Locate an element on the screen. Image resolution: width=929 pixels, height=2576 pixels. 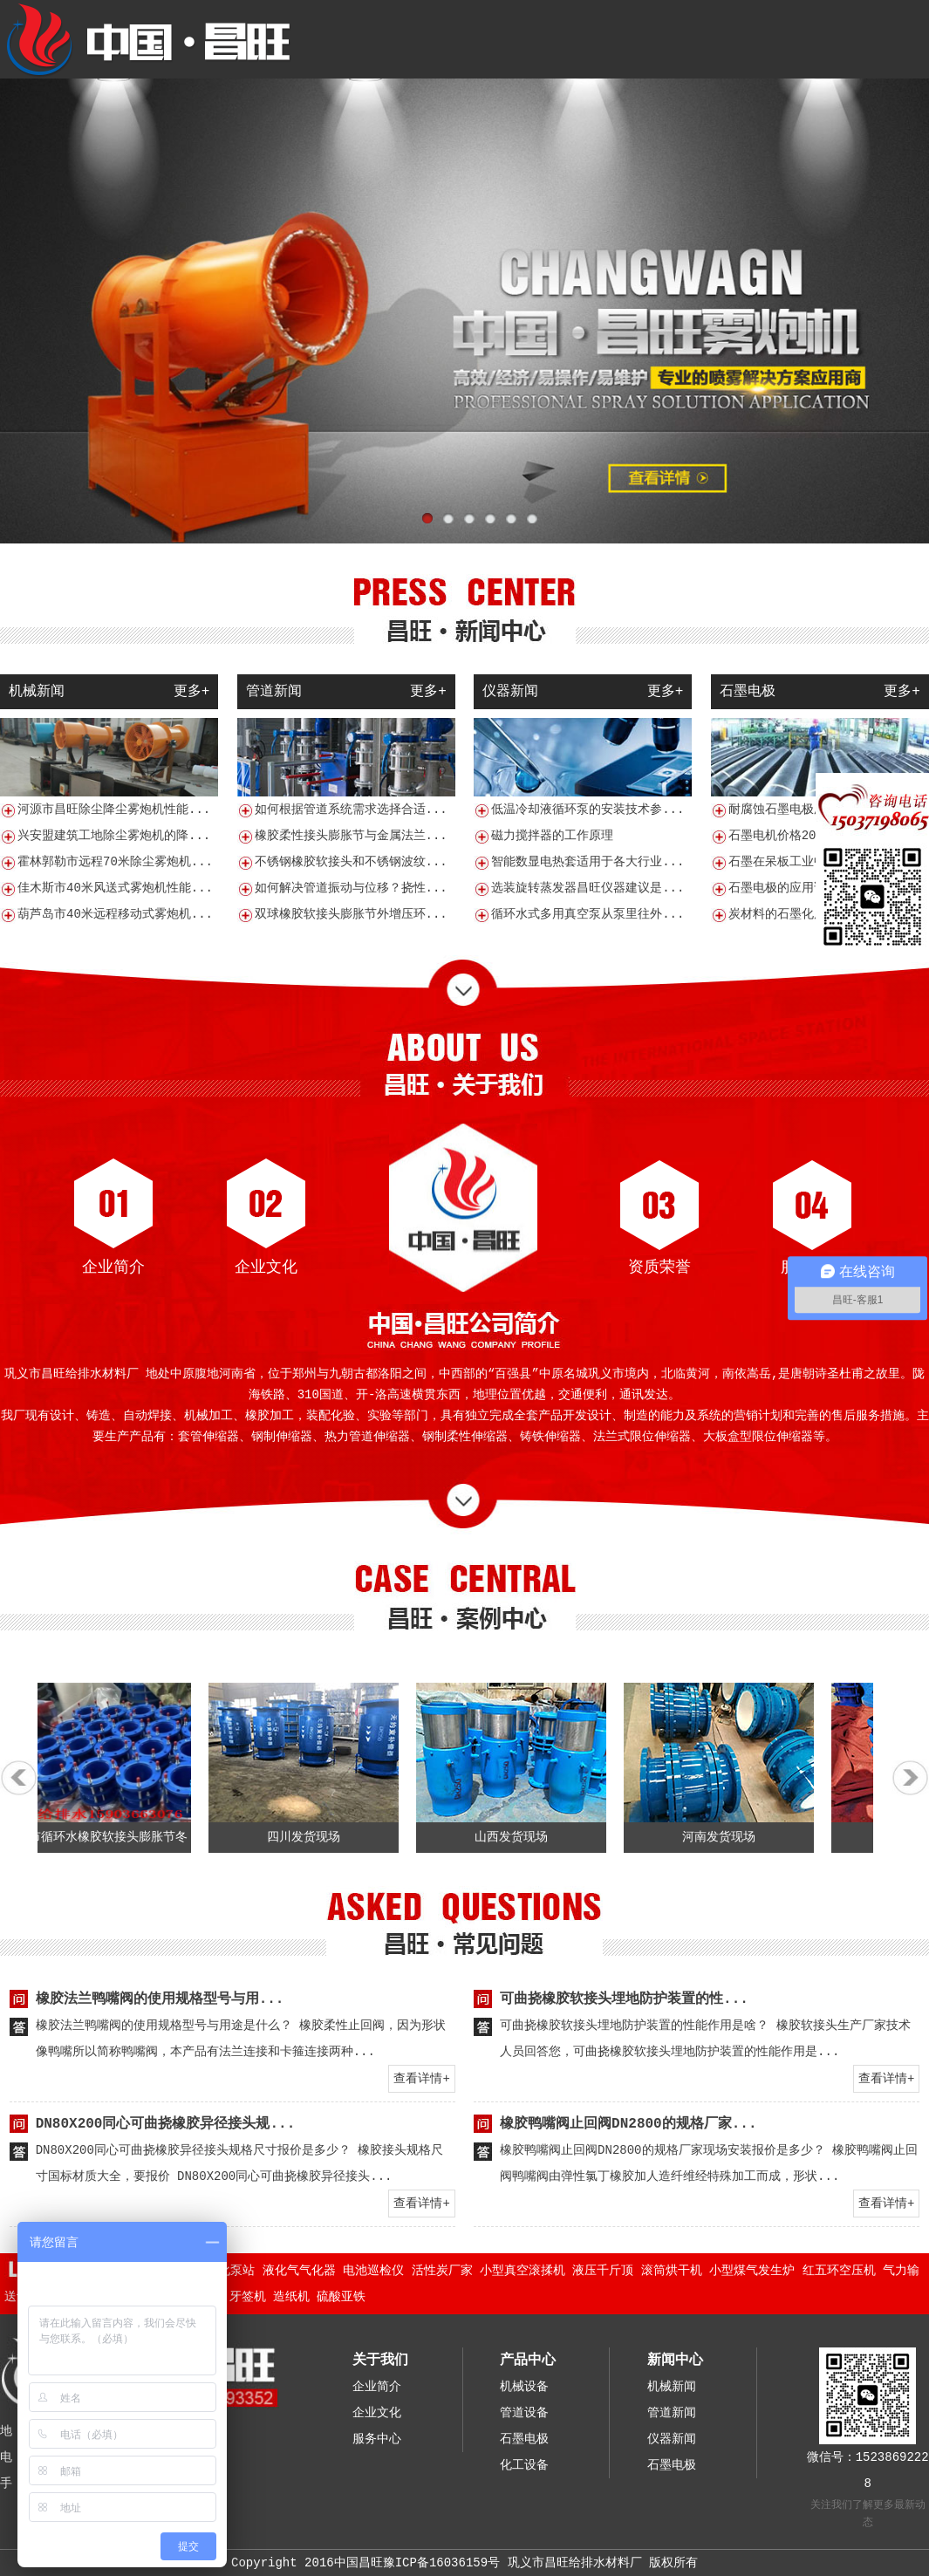
河南发货现场 is located at coordinates (727, 1837).